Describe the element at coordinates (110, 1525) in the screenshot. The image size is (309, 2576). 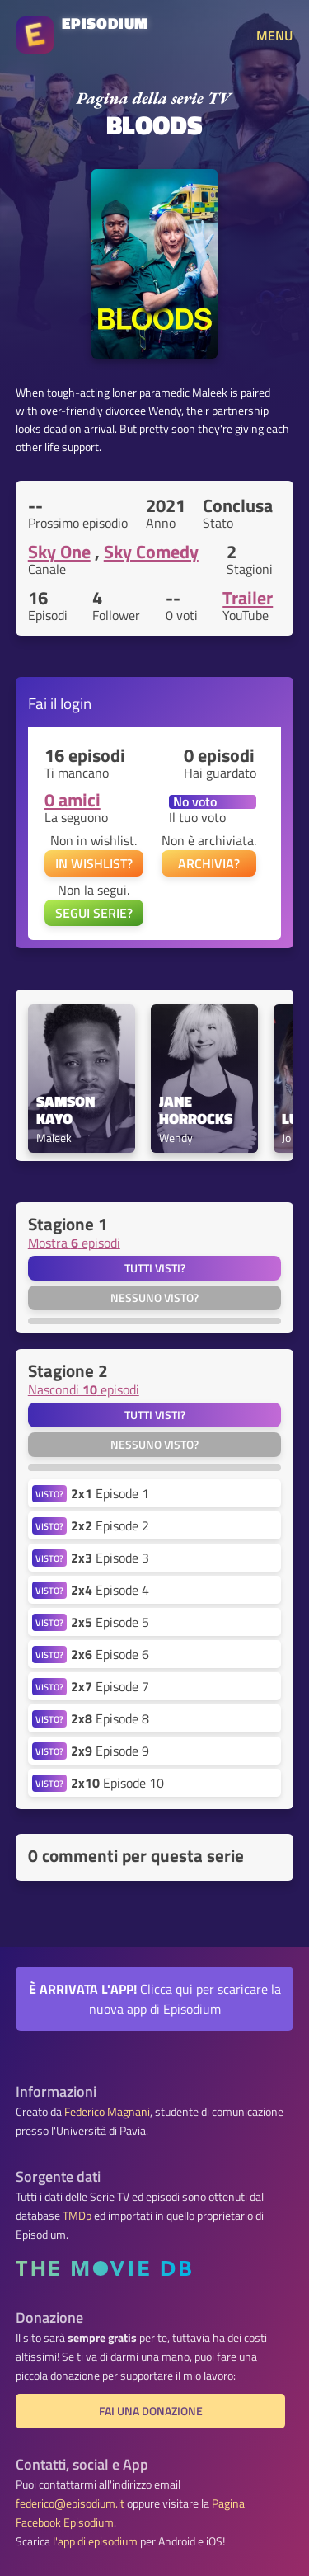
I see `Episode 2` at that location.